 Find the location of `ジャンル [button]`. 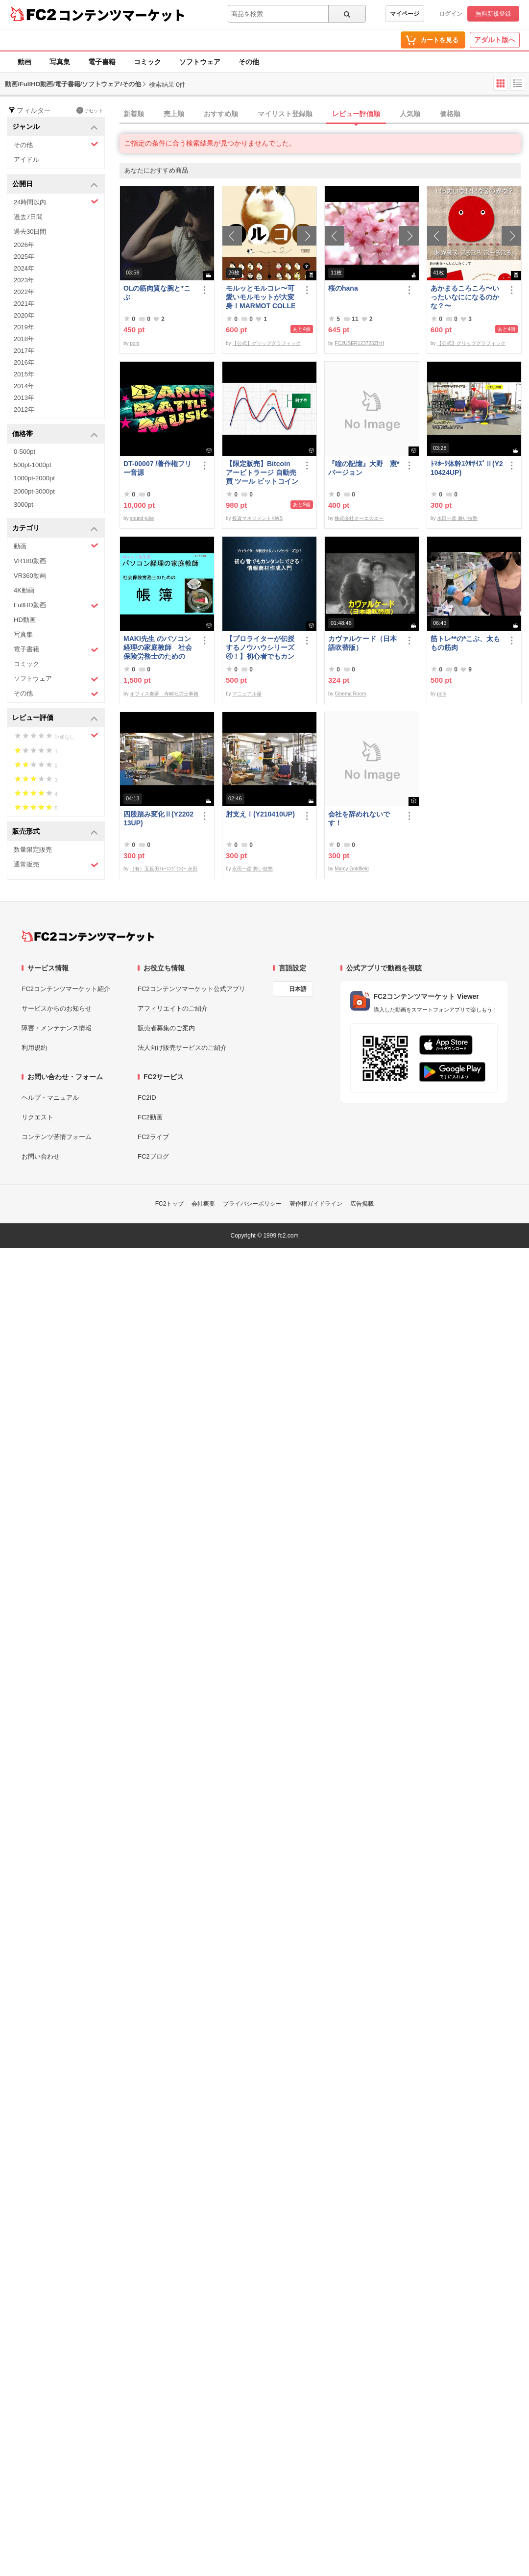

ジャンル [button] is located at coordinates (55, 127).